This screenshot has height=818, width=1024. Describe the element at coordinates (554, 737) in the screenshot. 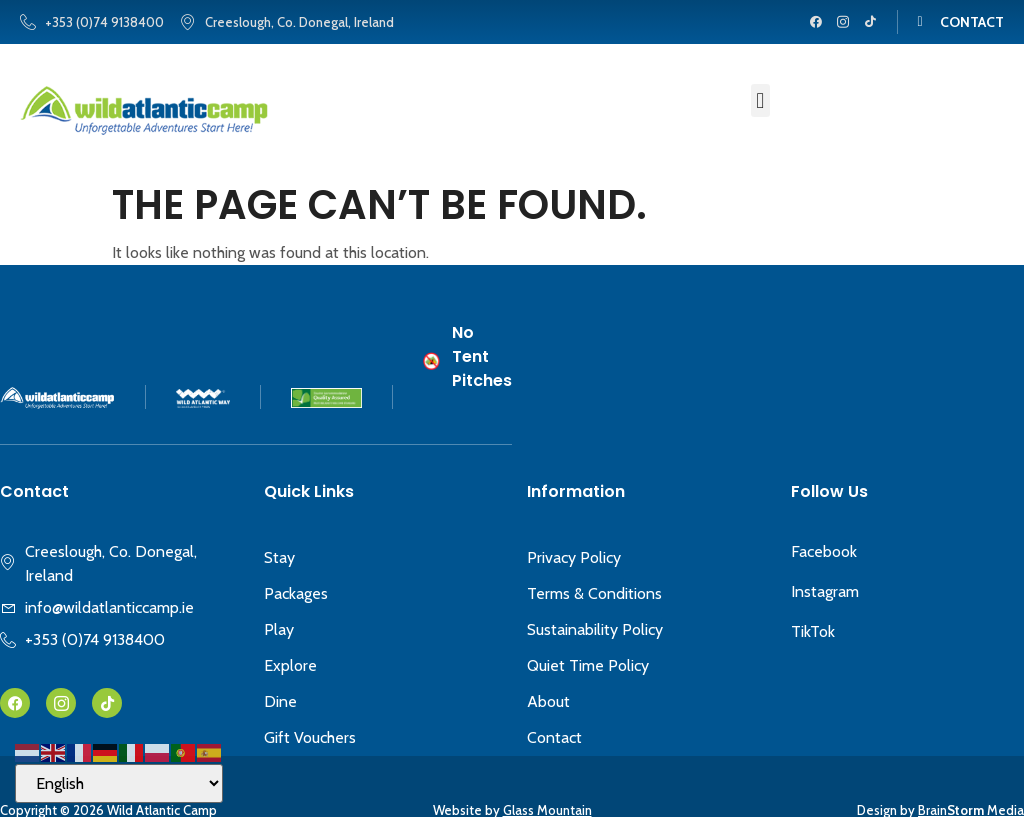

I see `Contact` at that location.